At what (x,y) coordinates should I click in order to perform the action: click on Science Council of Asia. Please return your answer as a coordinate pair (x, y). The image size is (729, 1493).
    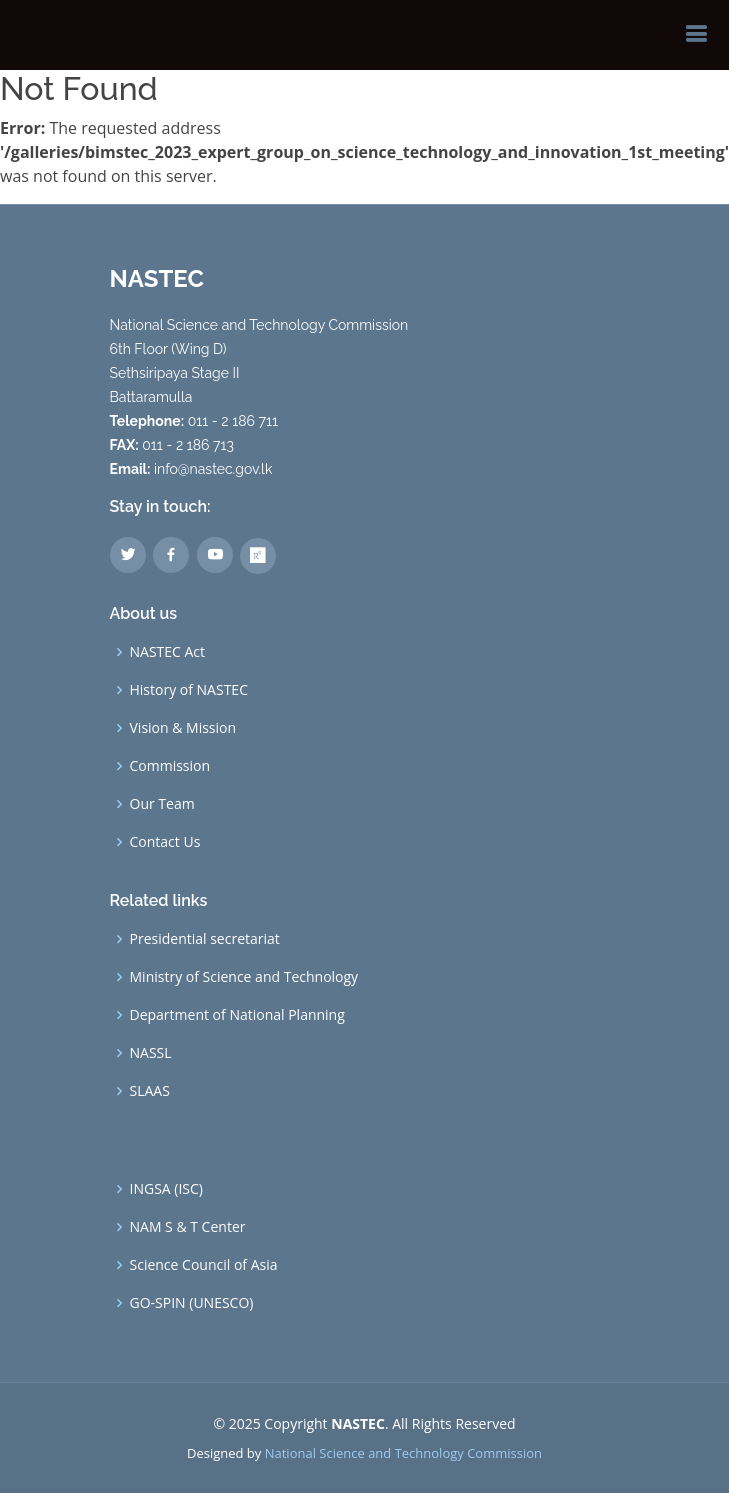
    Looking at the image, I should click on (204, 1265).